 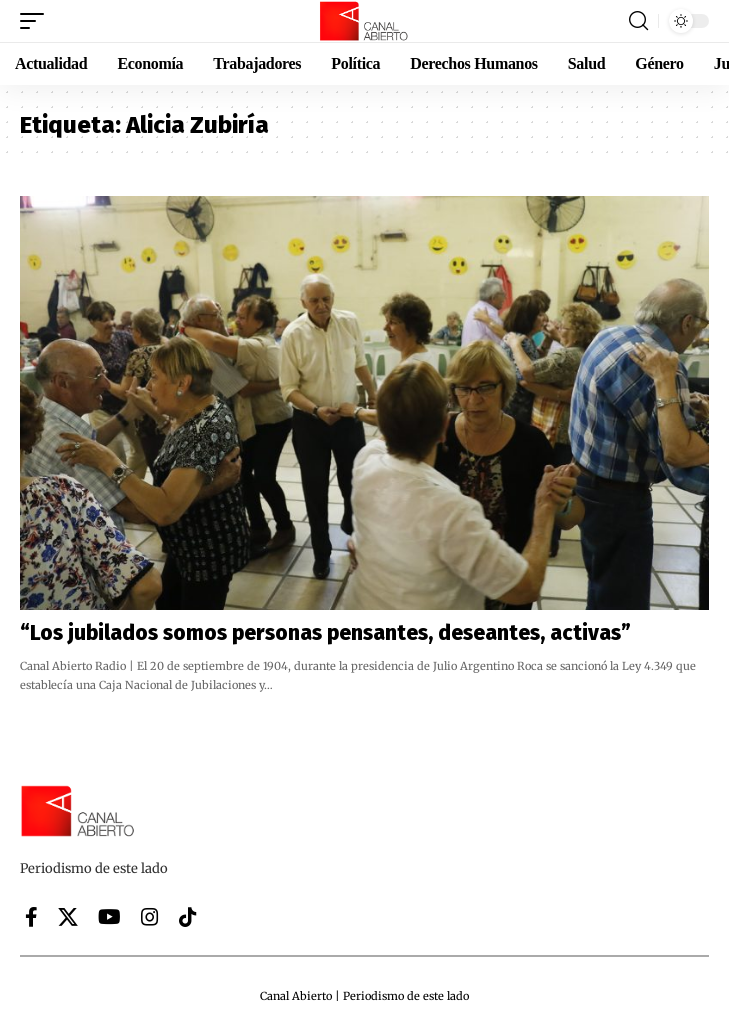 What do you see at coordinates (37, 21) in the screenshot?
I see `[button]` at bounding box center [37, 21].